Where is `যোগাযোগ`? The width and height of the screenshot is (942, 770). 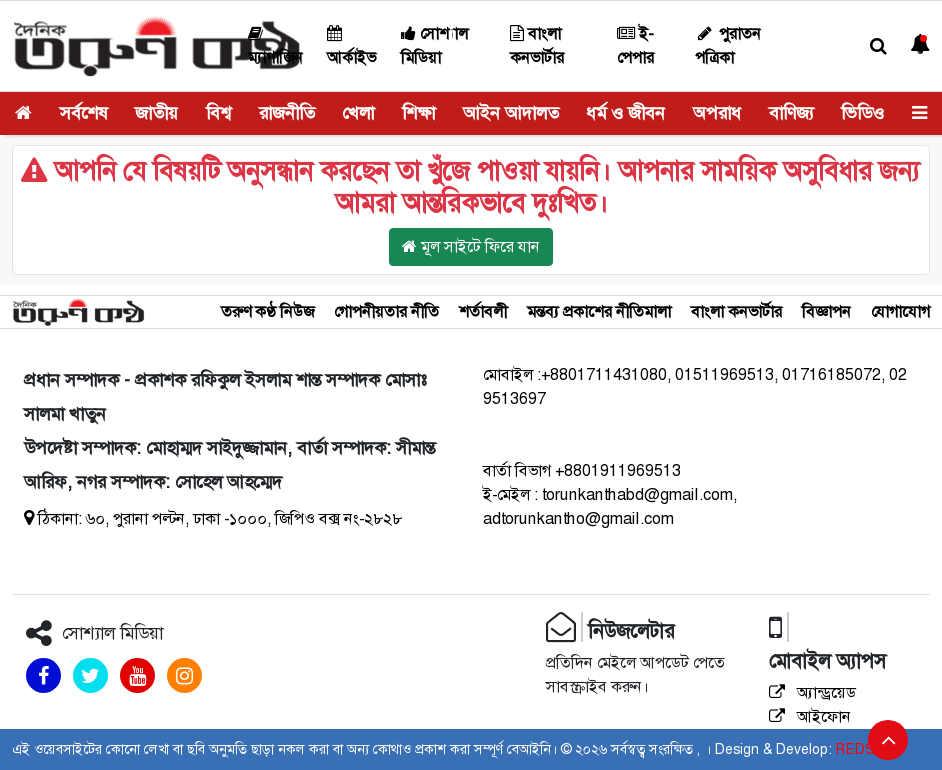
যোগাযোগ is located at coordinates (900, 311).